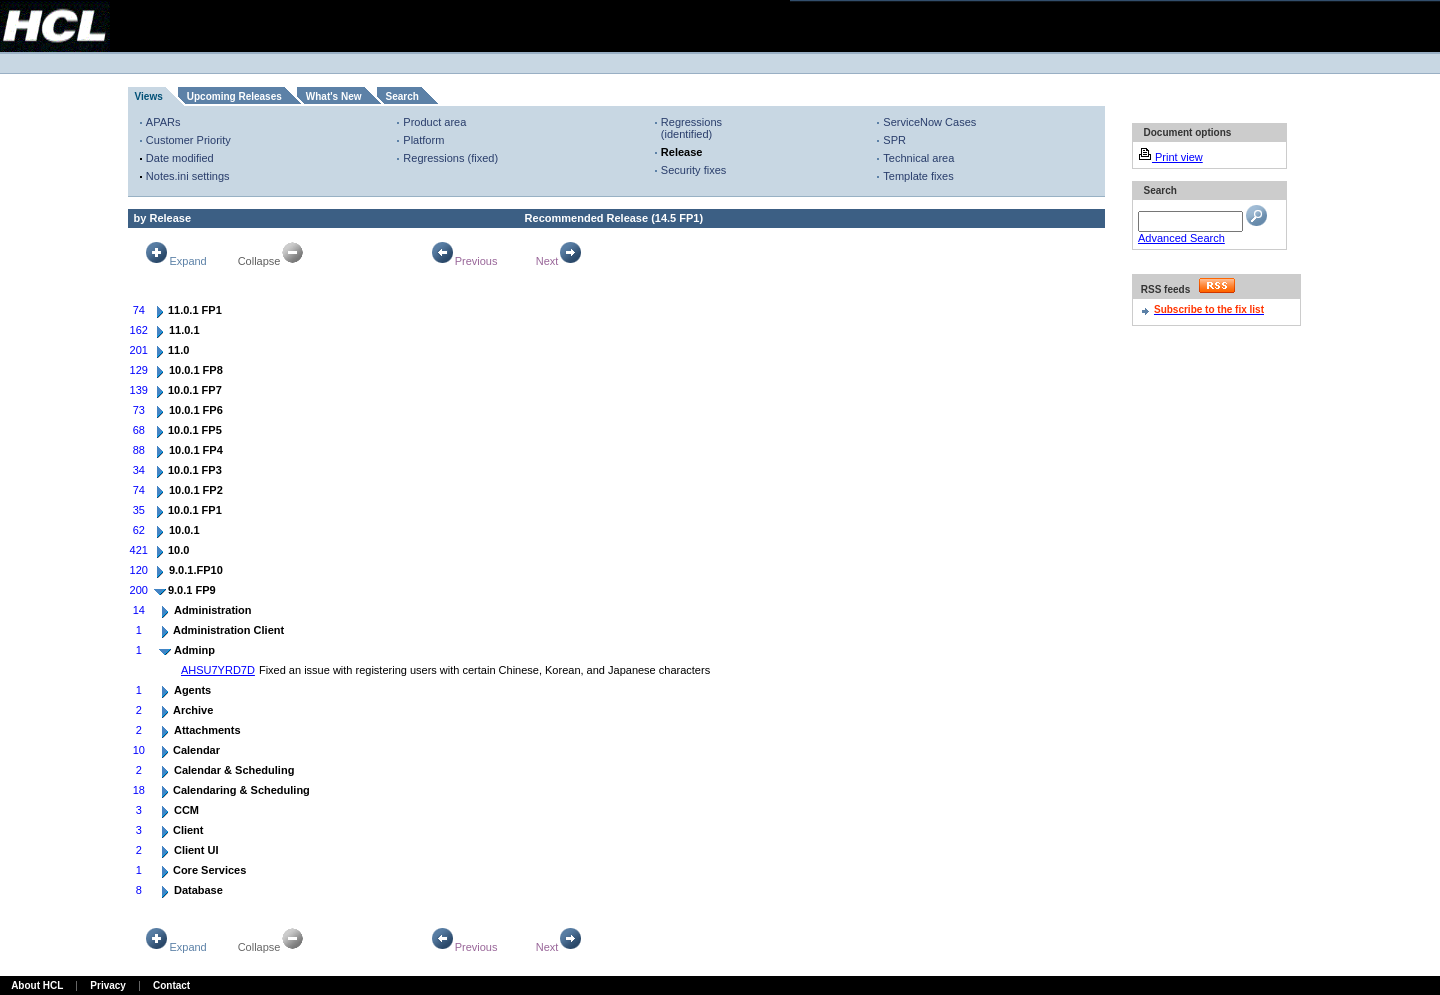 This screenshot has height=995, width=1440. I want to click on ServiceNow Cases, so click(929, 122).